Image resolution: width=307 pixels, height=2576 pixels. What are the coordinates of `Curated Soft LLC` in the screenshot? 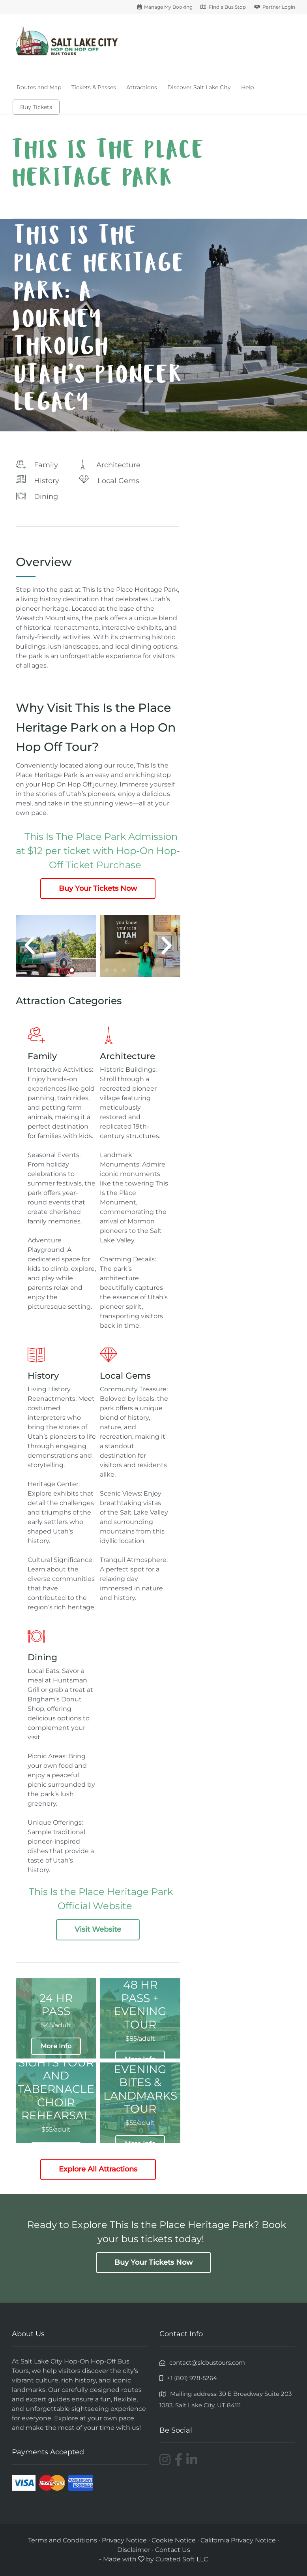 It's located at (181, 2559).